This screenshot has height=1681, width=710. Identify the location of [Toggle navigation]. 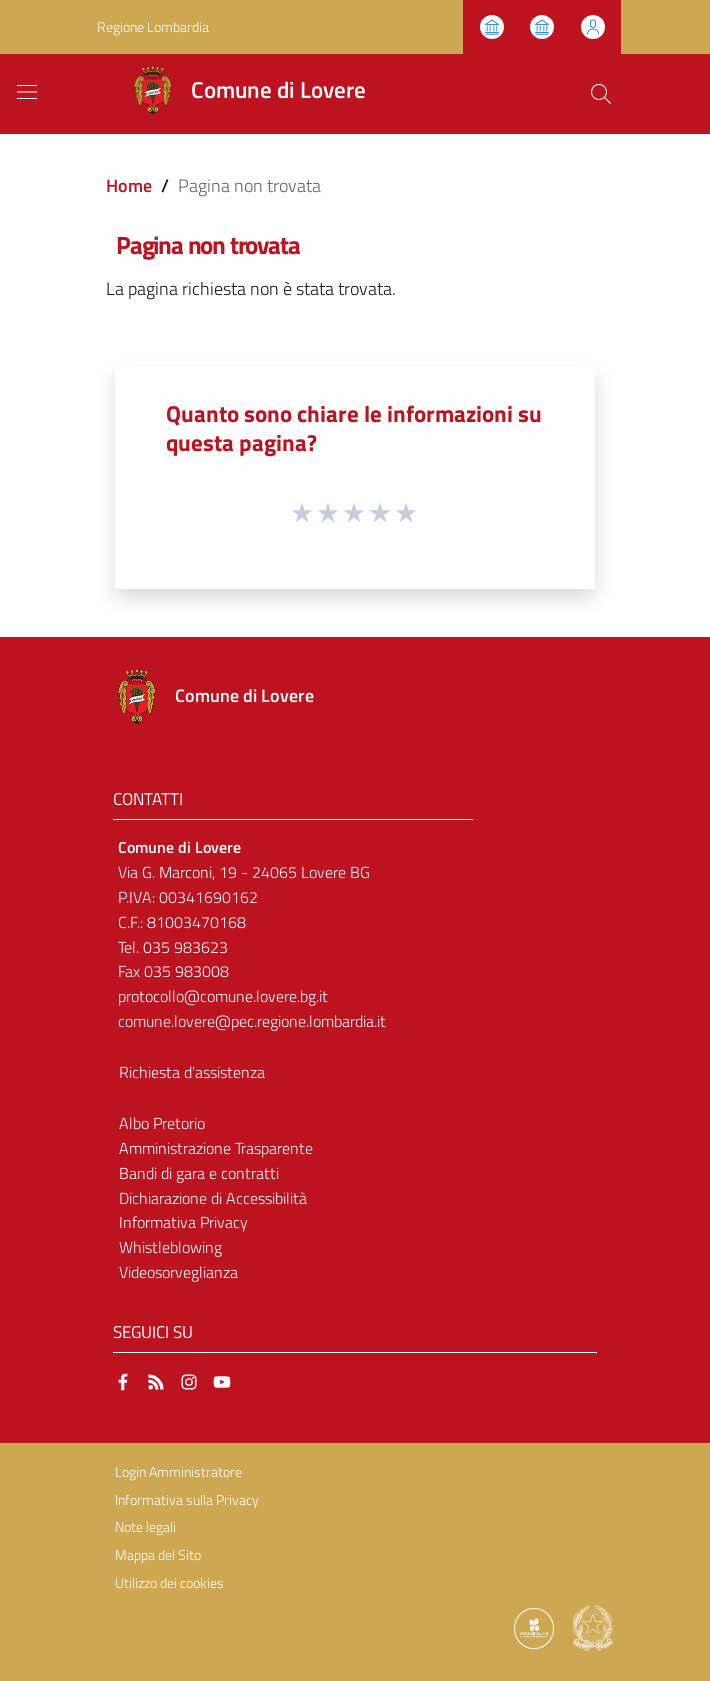
(27, 92).